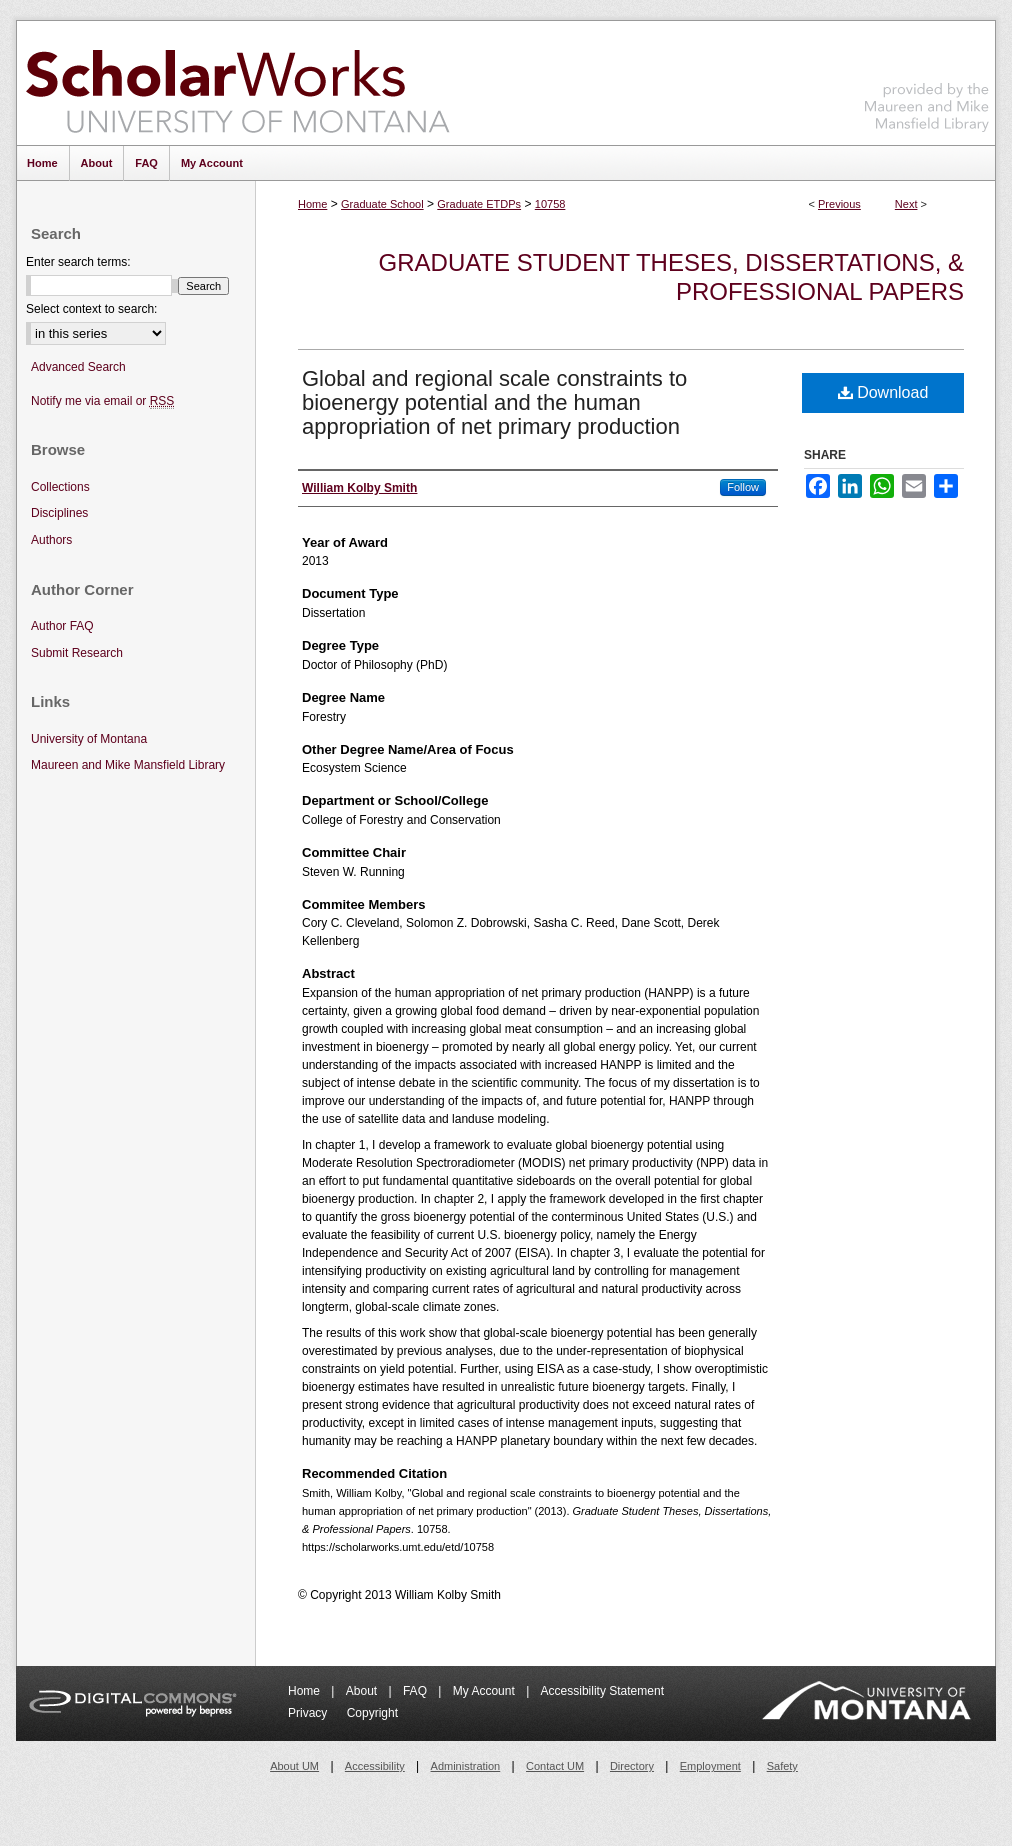 The width and height of the screenshot is (1012, 1846). Describe the element at coordinates (883, 392) in the screenshot. I see `Download` at that location.